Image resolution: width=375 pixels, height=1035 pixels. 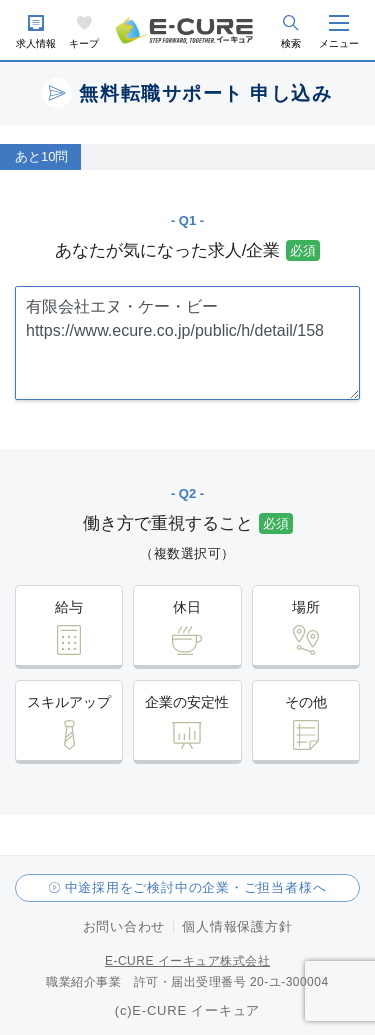 I want to click on その他, so click(x=306, y=702).